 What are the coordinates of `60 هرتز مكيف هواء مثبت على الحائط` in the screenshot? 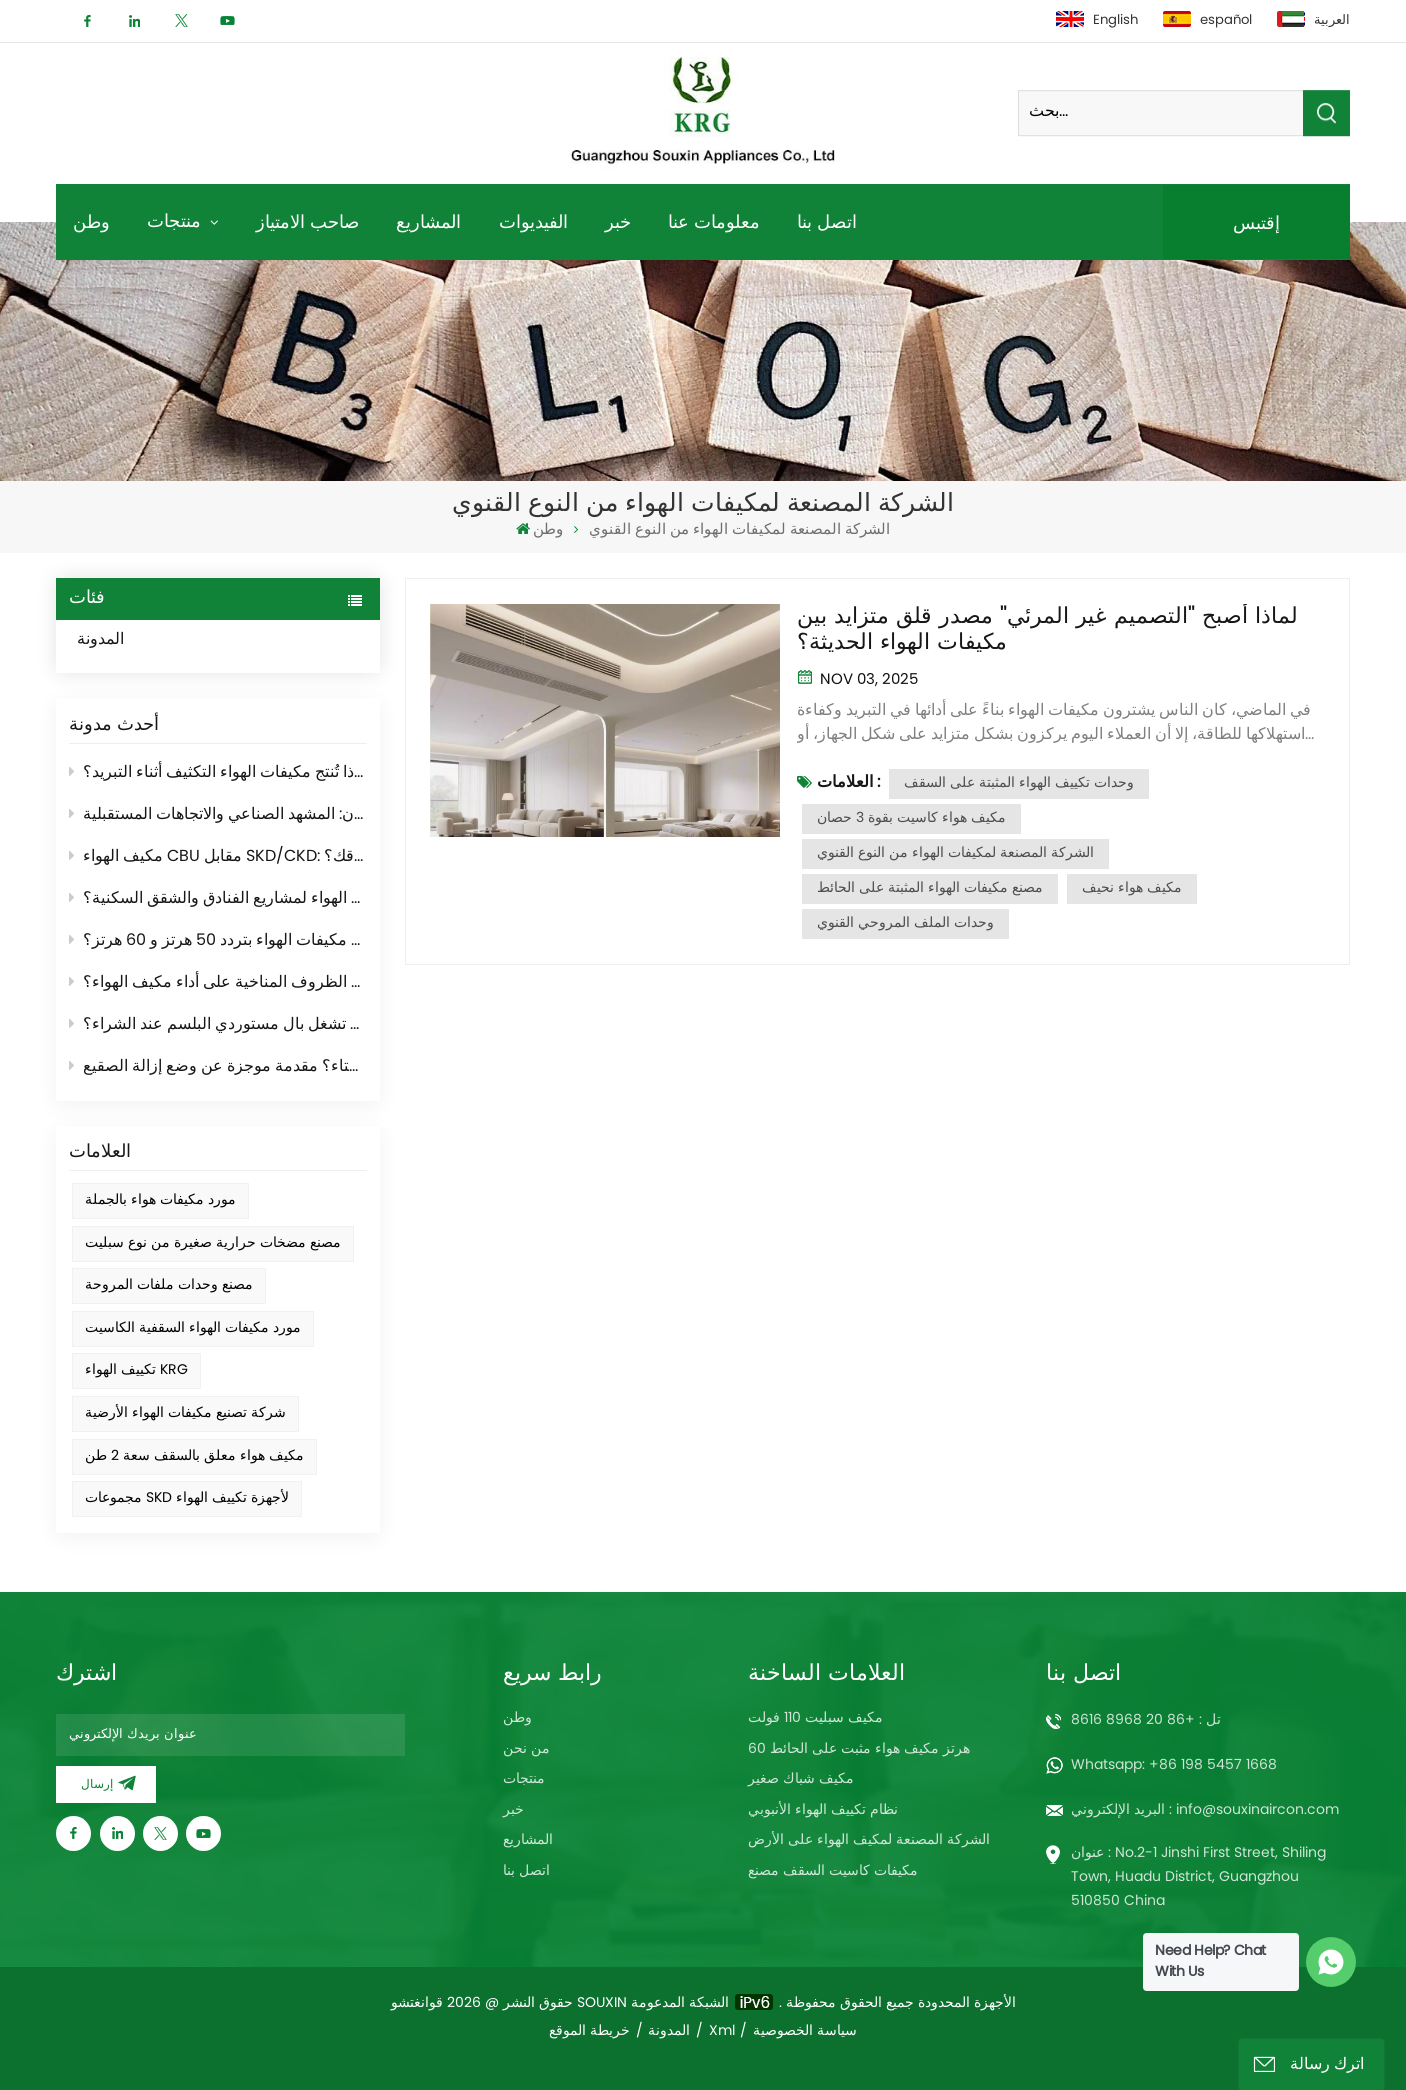 It's located at (859, 1749).